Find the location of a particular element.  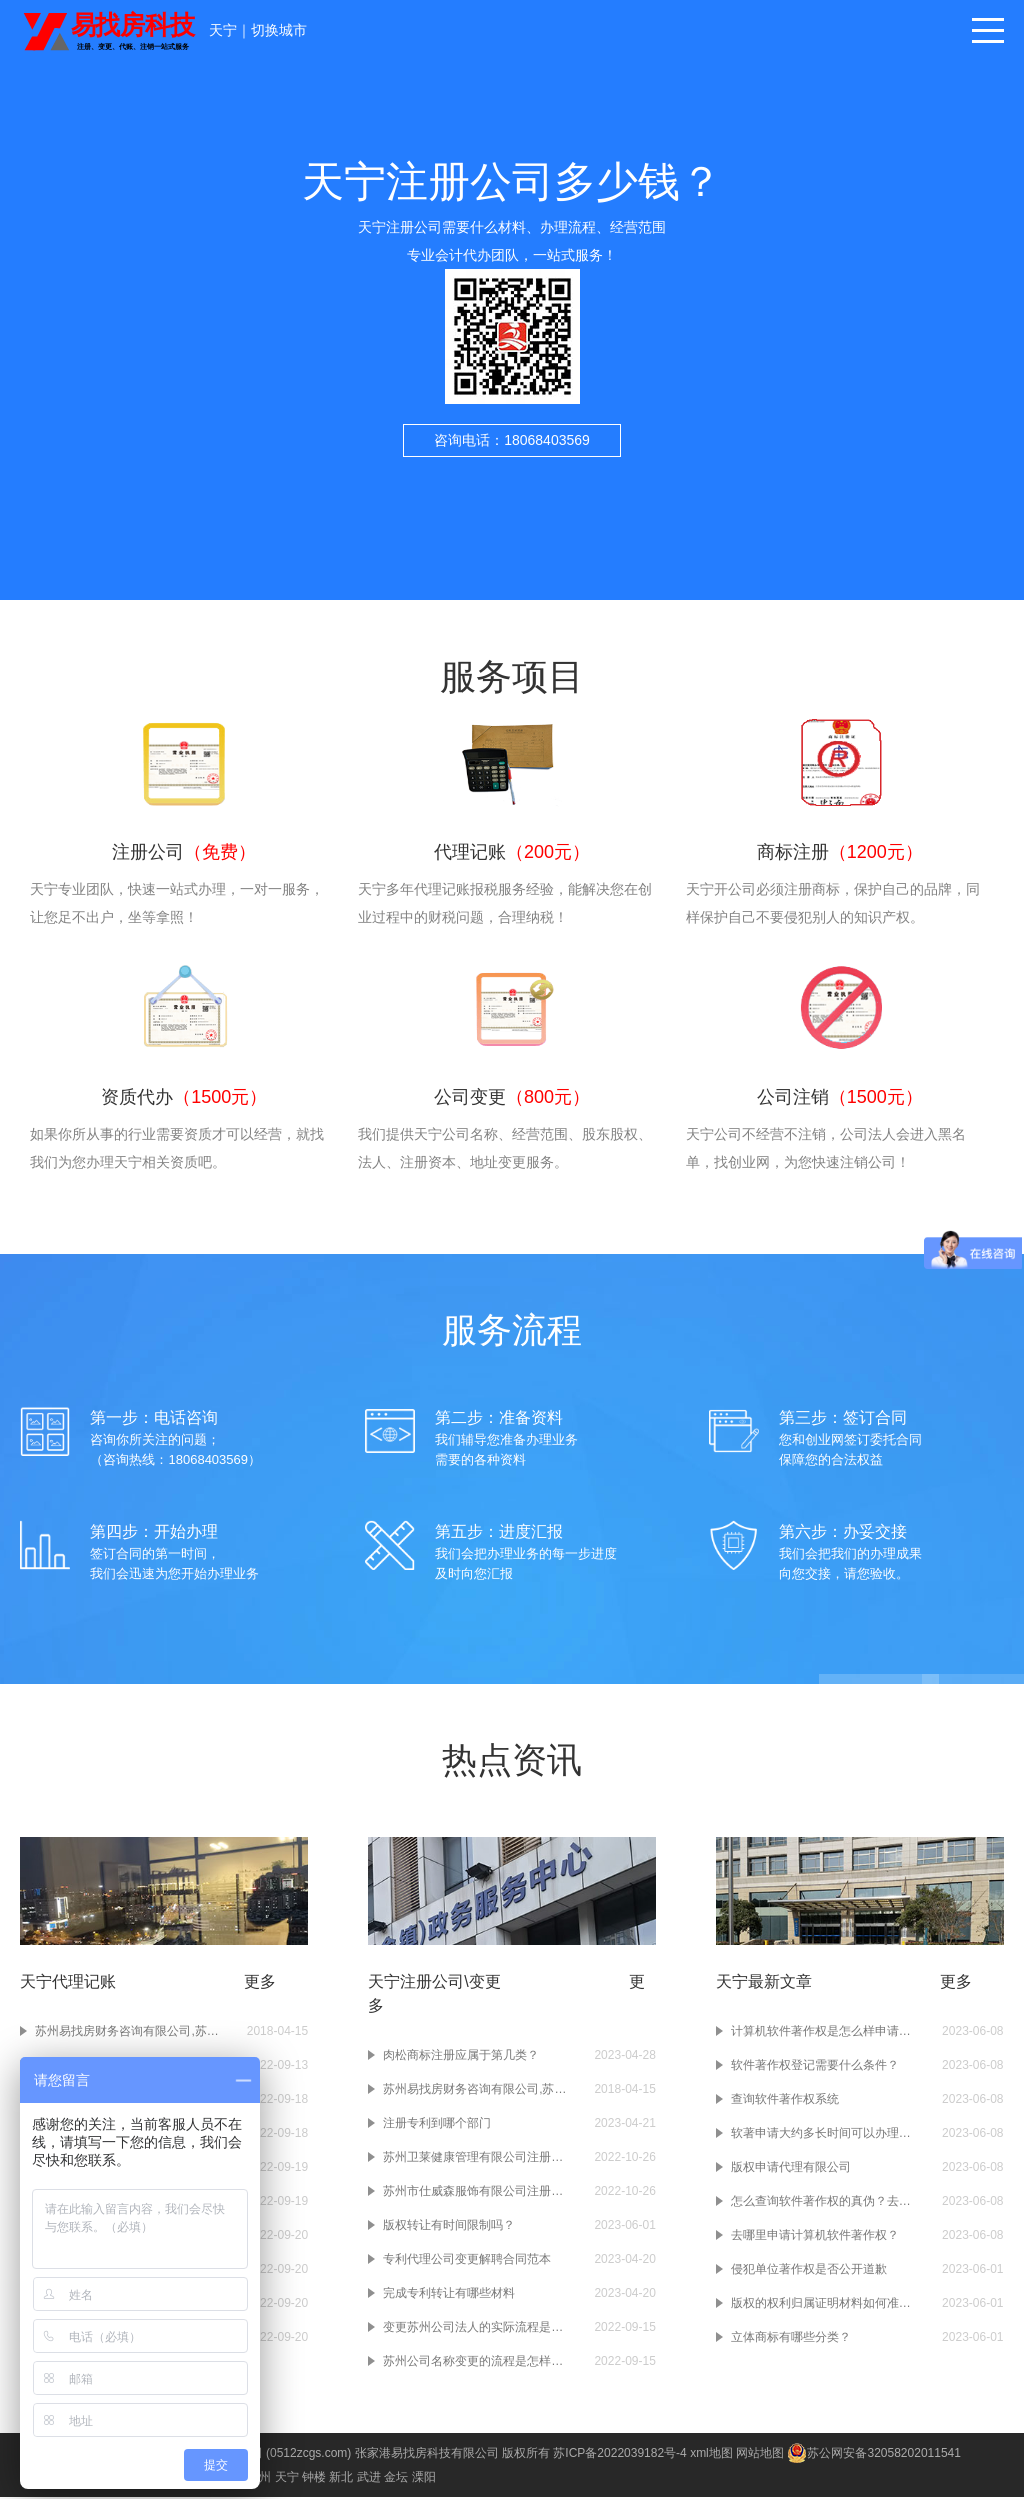

武进 is located at coordinates (369, 2479).